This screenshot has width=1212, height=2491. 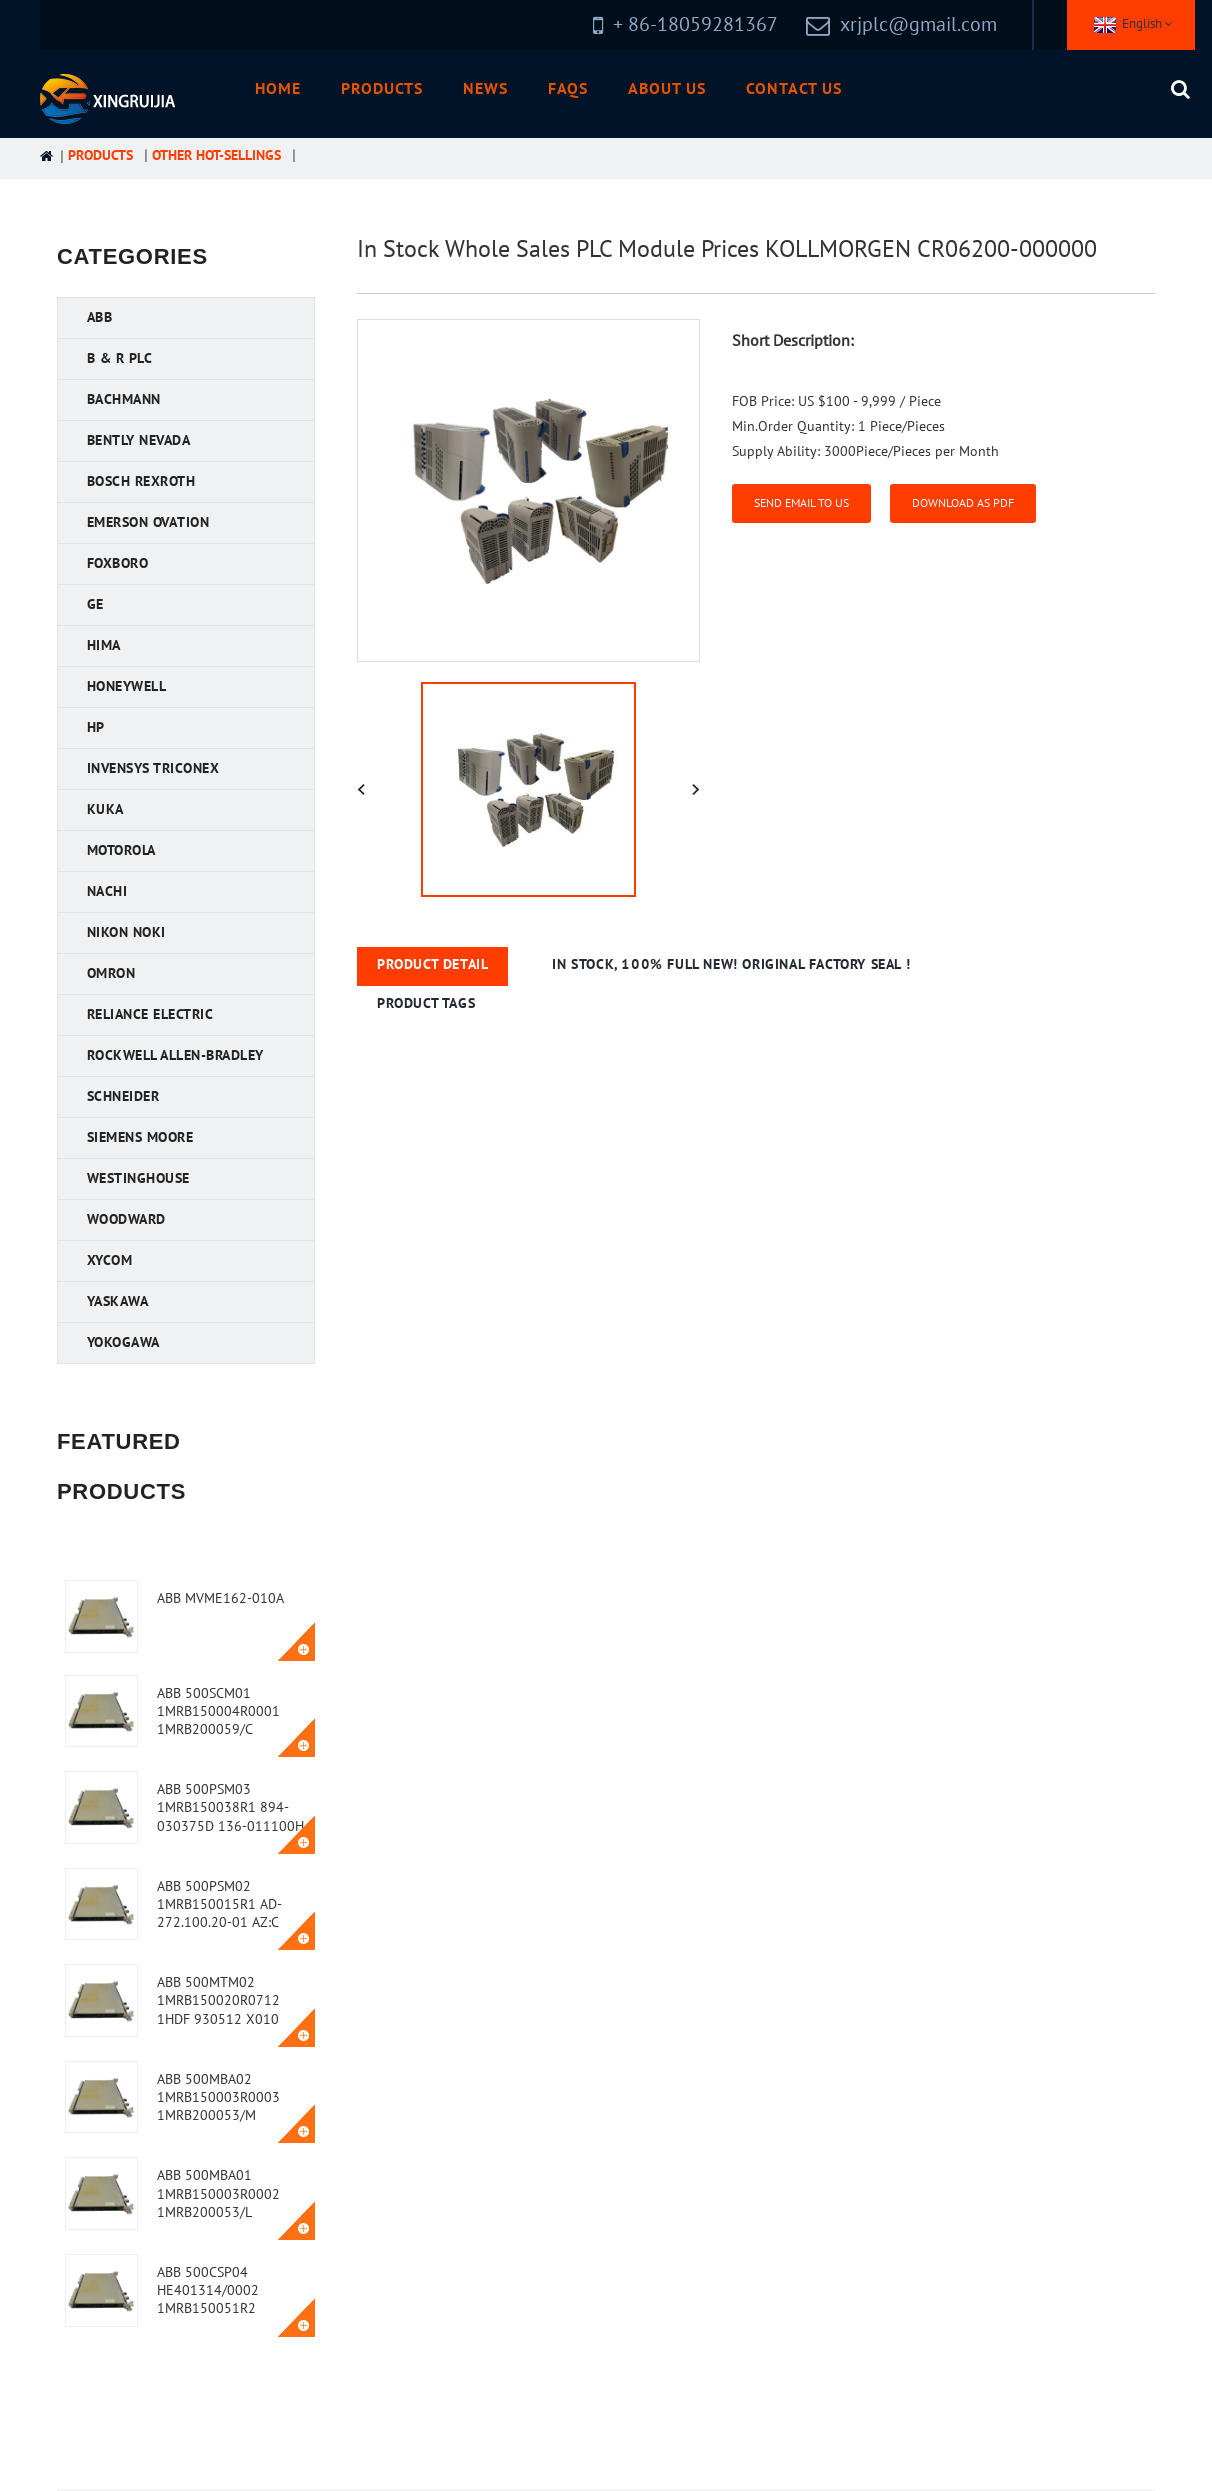 I want to click on ABB 500PSM02 1MRB150015R1 AD-272.100.20-01 AZ:C, so click(x=219, y=1904).